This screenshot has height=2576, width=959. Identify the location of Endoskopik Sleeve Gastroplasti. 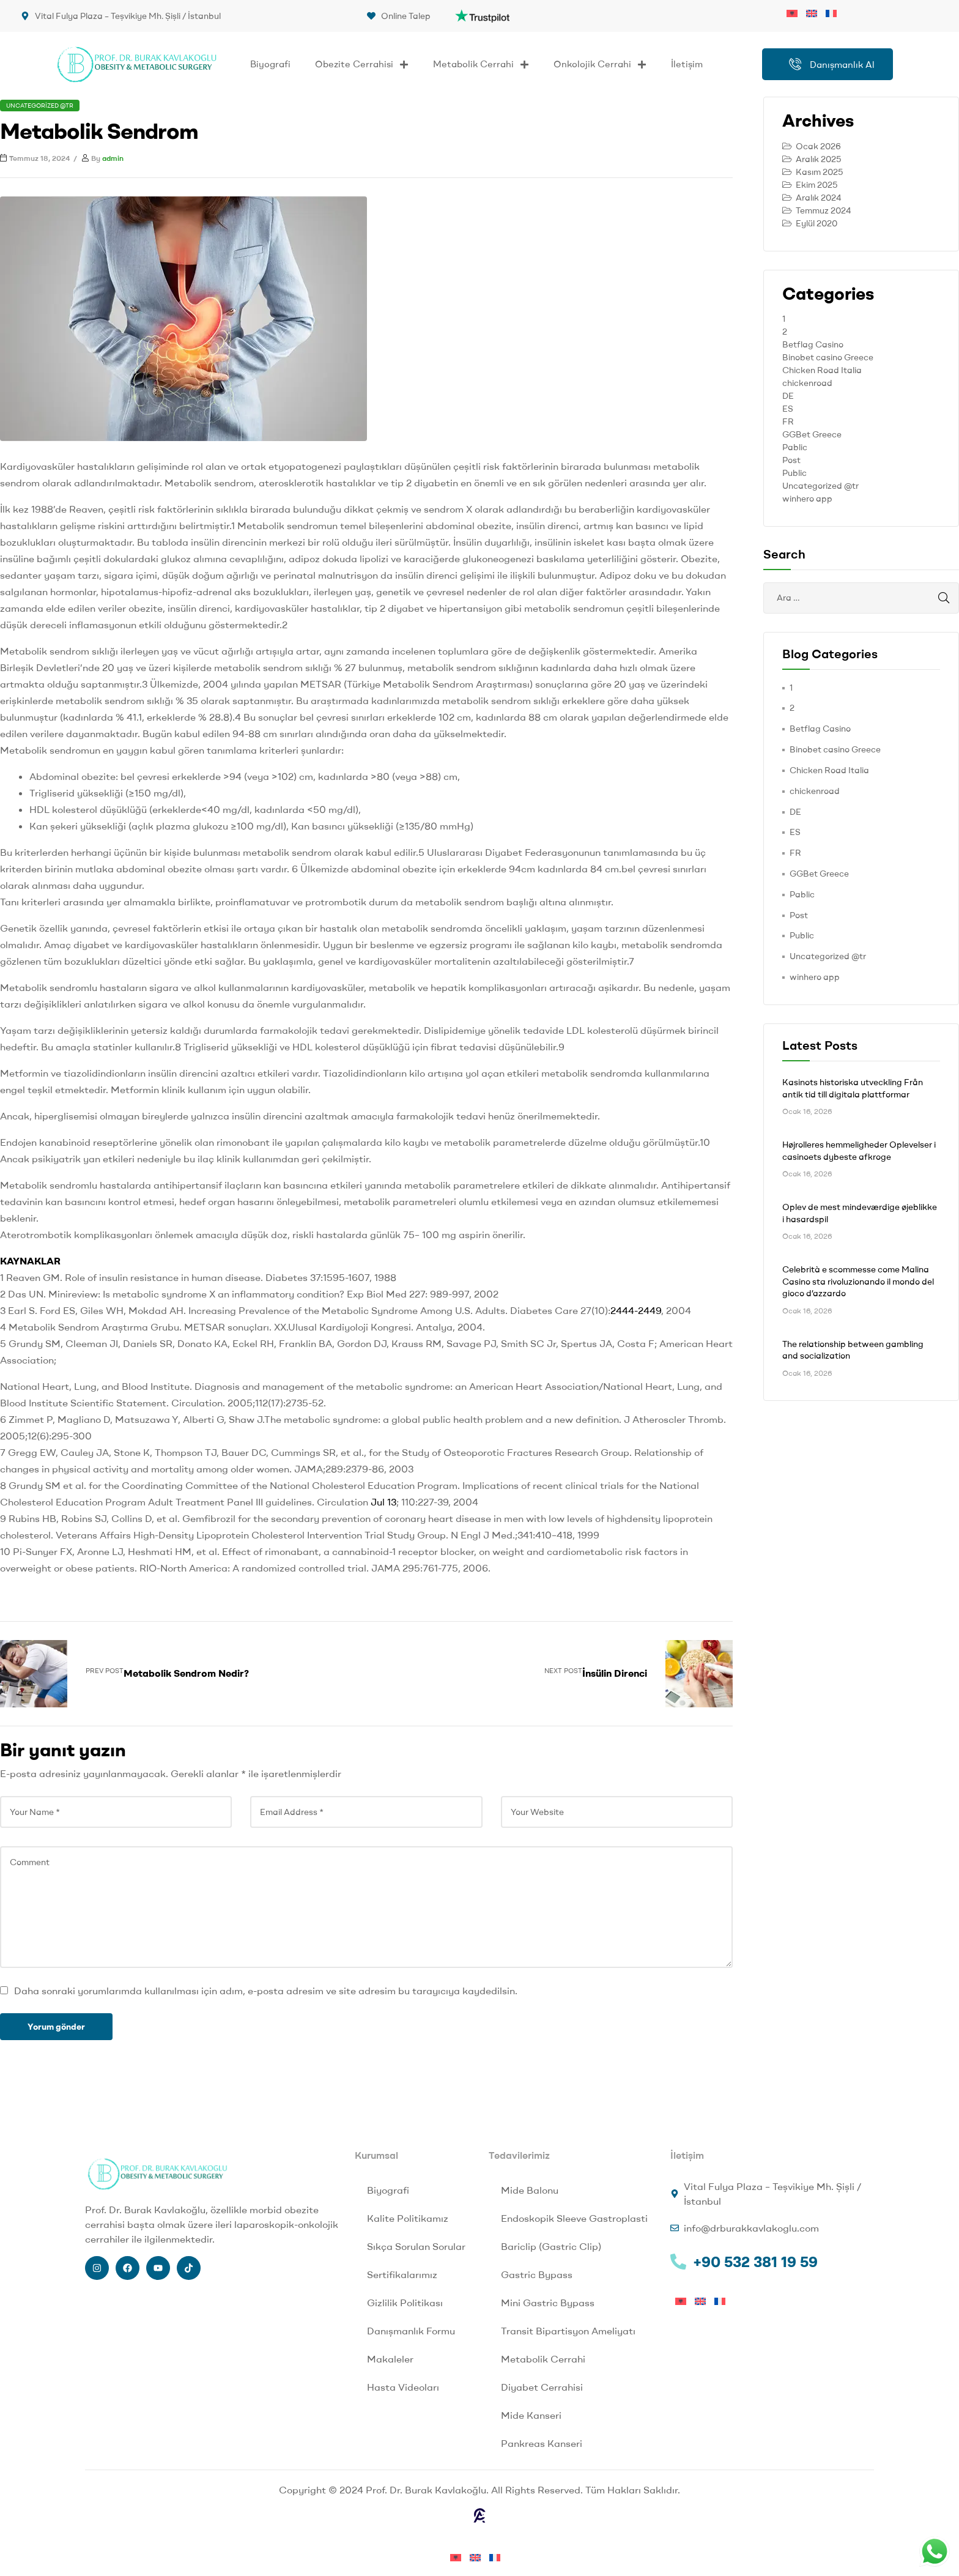
(574, 2218).